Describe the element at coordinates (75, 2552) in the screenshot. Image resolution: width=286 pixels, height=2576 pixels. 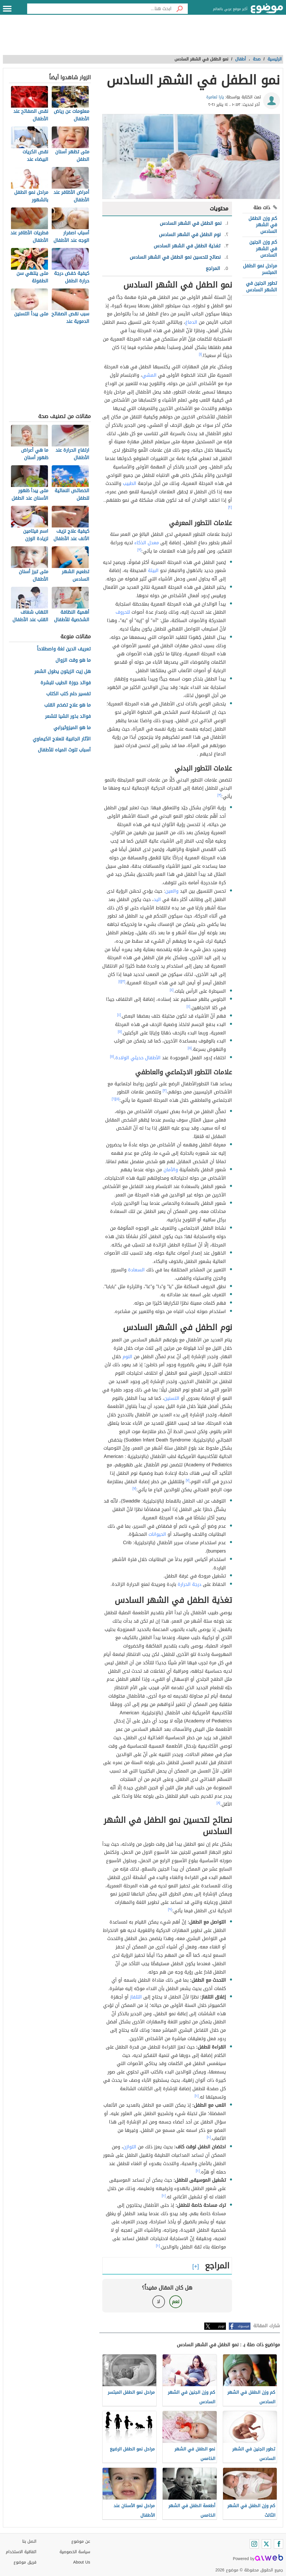
I see `سياسة الخصوصية` at that location.